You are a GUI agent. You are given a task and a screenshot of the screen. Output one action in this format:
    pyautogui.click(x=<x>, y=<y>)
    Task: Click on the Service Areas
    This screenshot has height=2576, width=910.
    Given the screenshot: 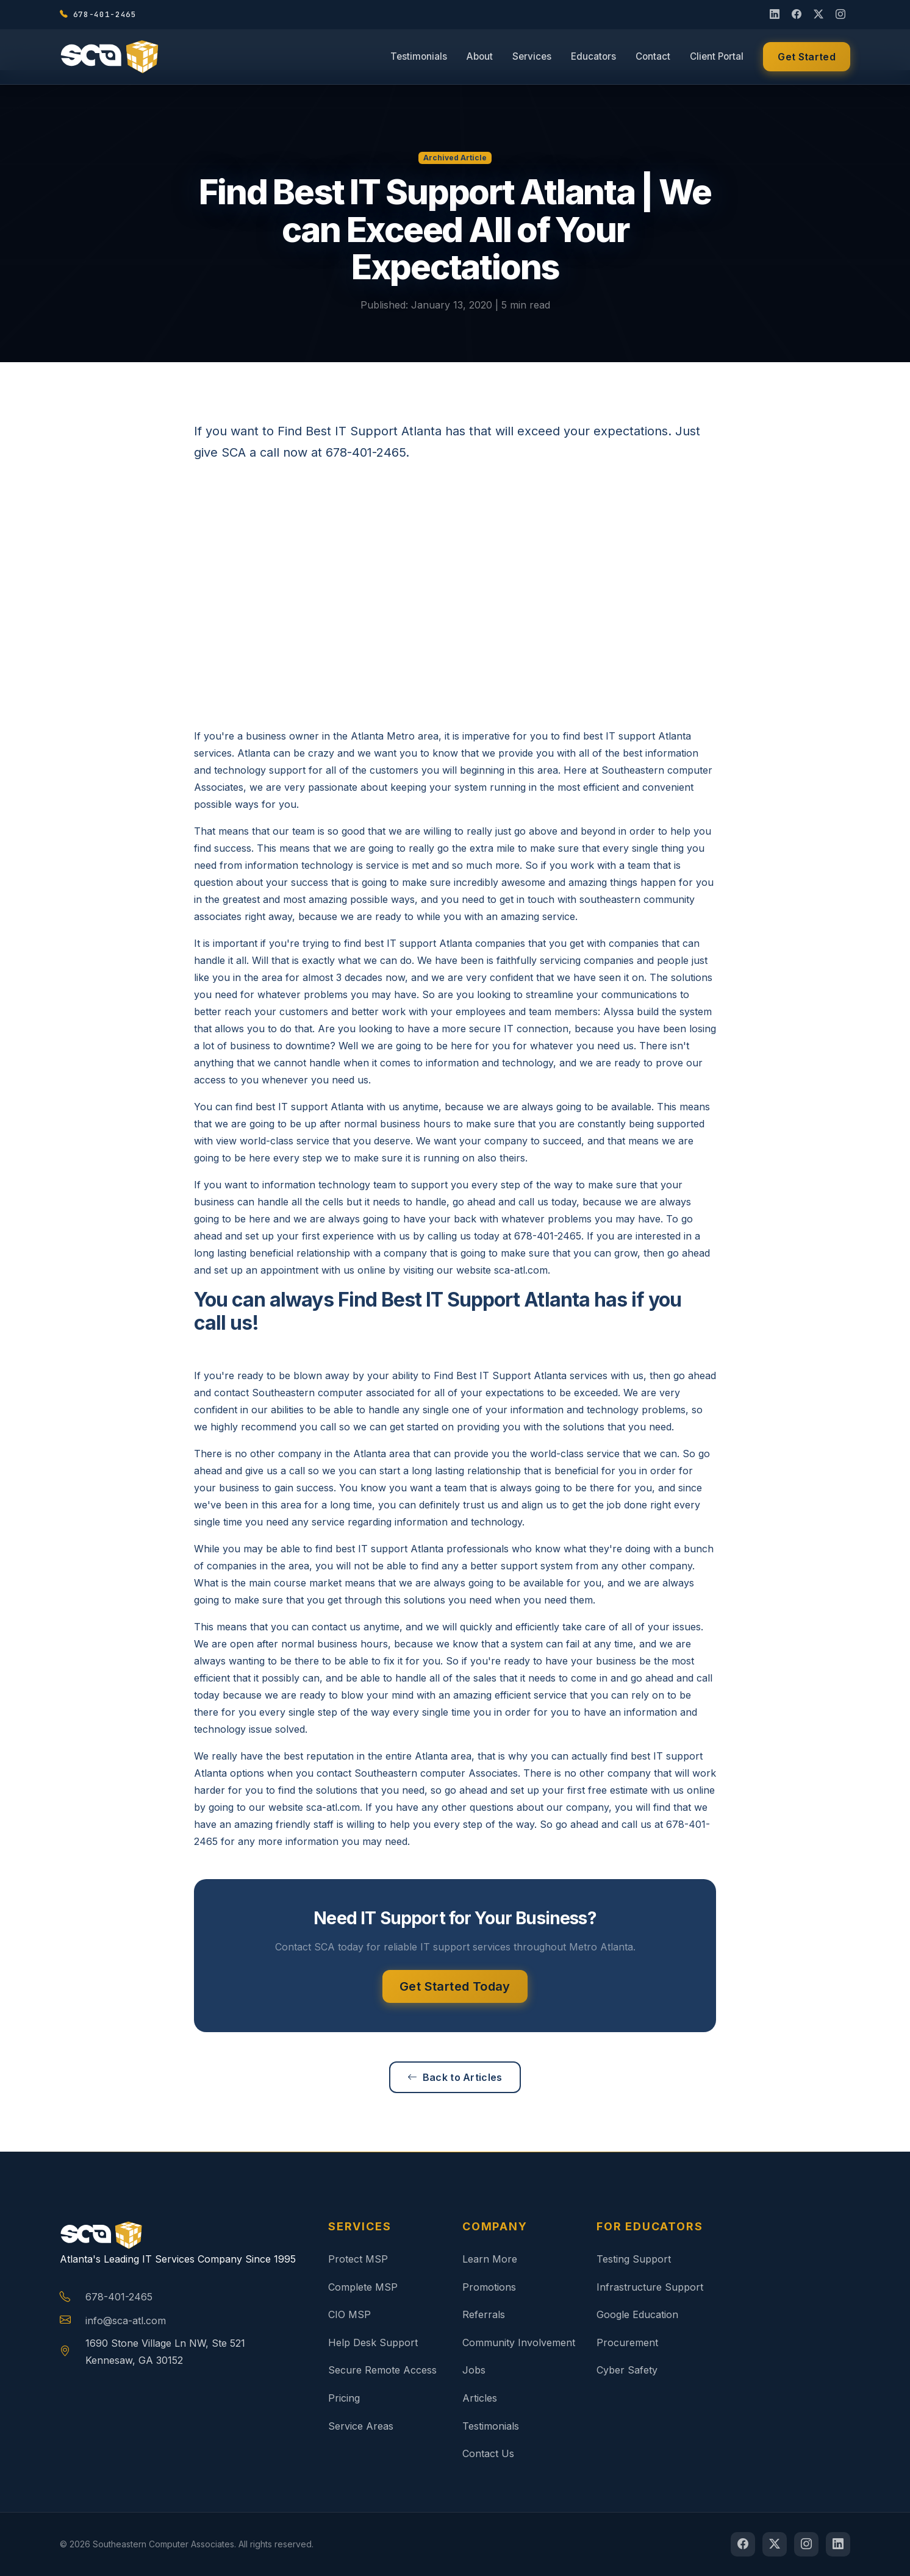 What is the action you would take?
    pyautogui.click(x=360, y=2426)
    